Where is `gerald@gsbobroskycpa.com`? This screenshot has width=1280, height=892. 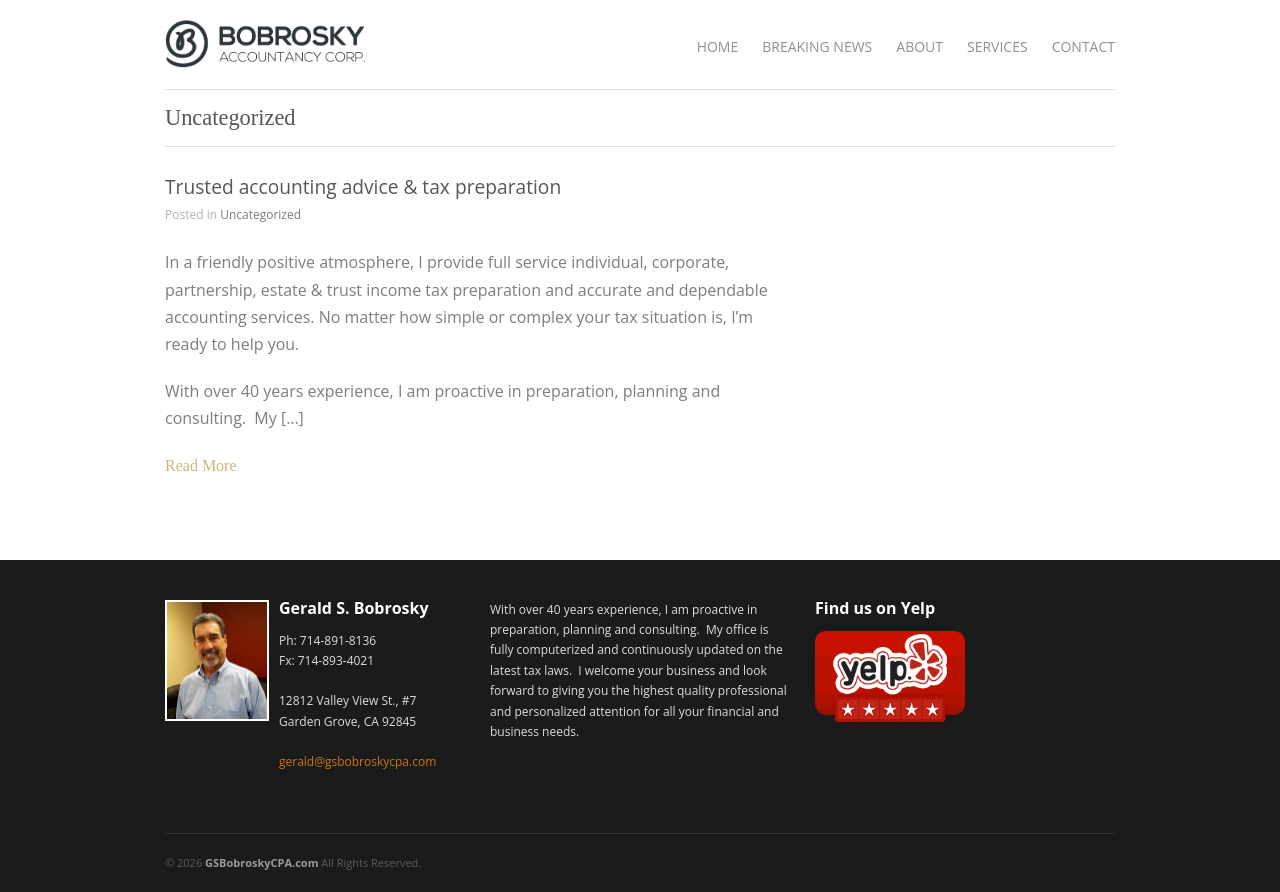 gerald@gsbobroskycpa.com is located at coordinates (357, 761).